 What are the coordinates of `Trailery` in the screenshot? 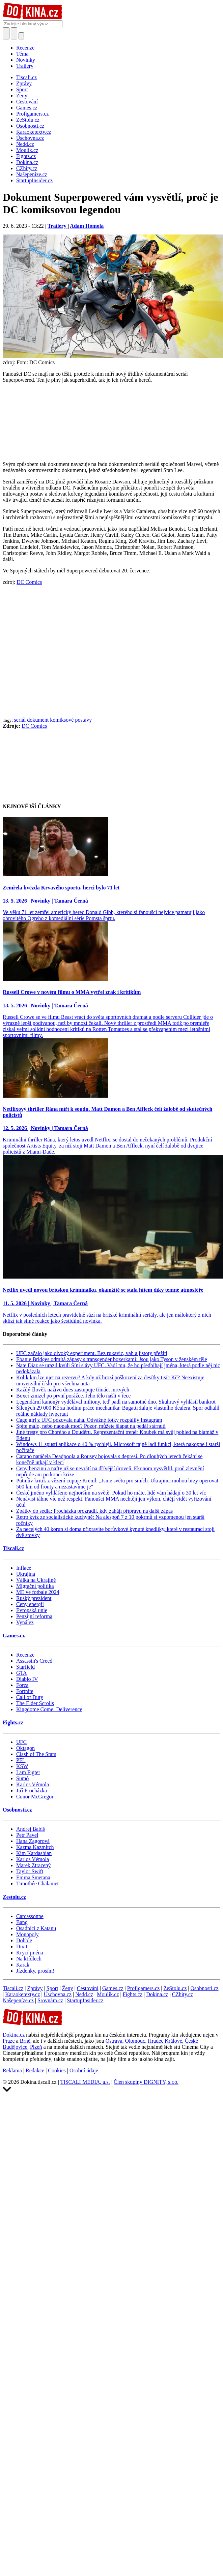 It's located at (24, 66).